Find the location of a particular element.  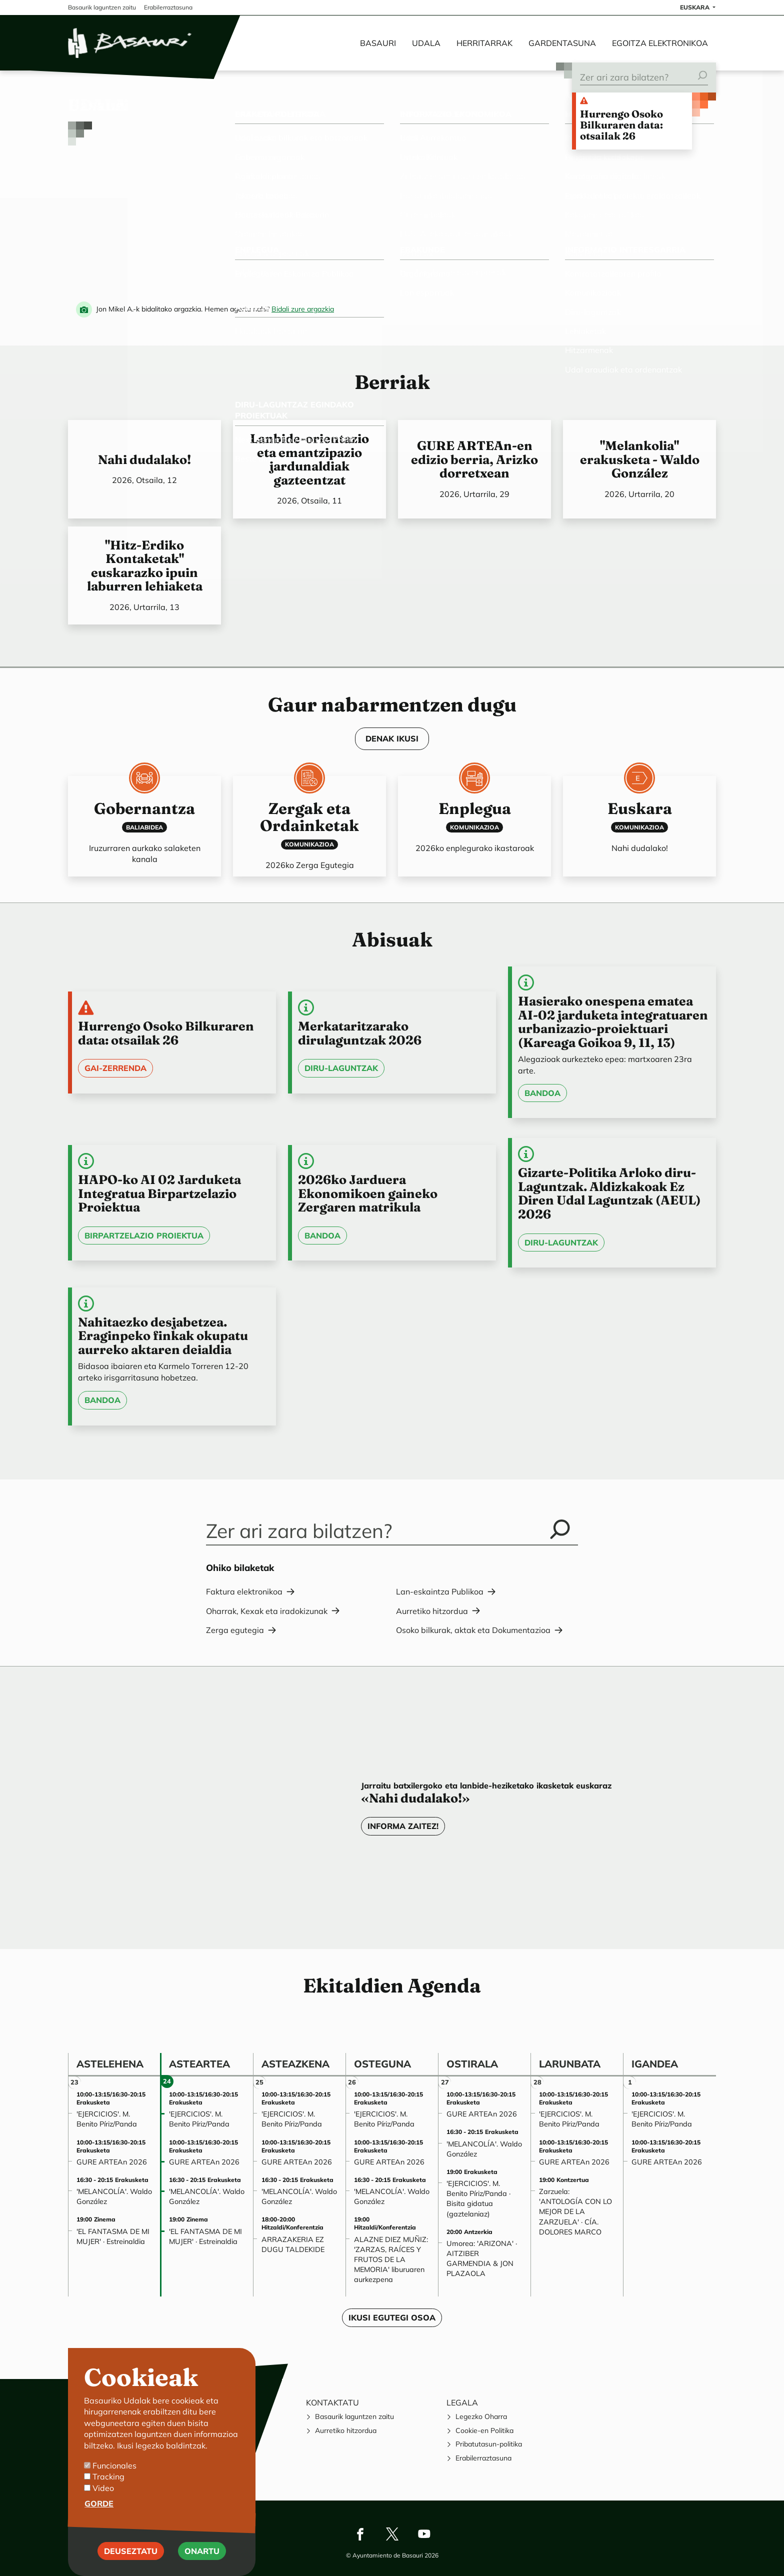

Funcionales is located at coordinates (114, 2465).